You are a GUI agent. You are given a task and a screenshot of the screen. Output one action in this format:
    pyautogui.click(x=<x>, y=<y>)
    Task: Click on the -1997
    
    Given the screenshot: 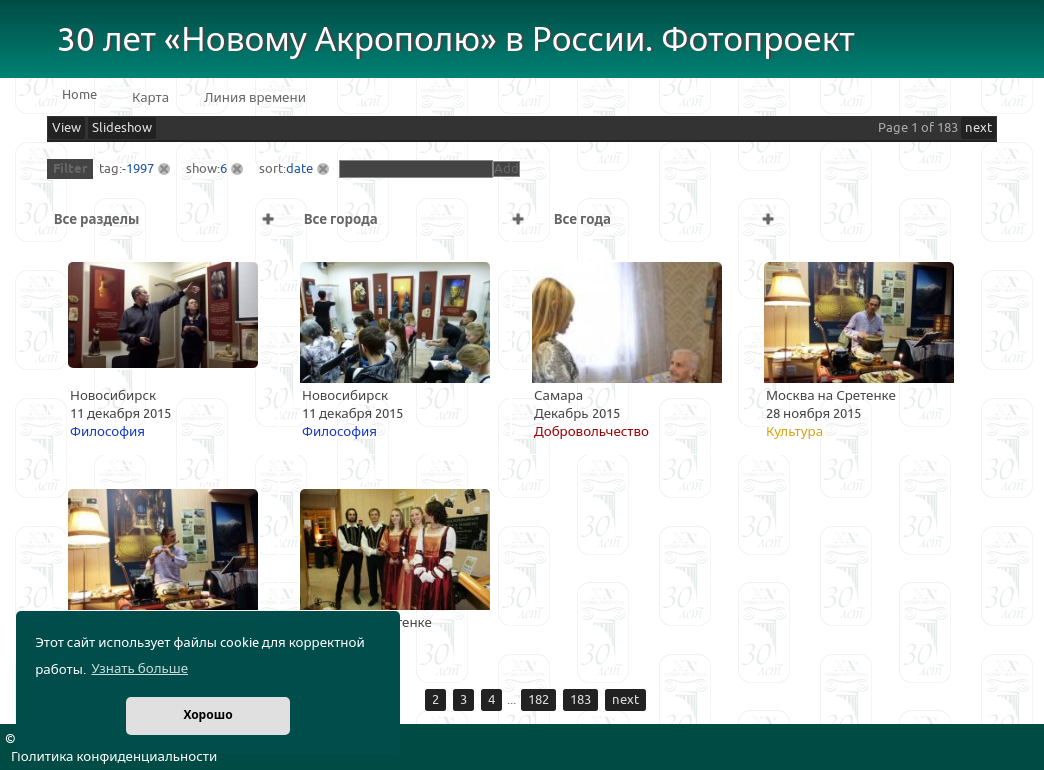 What is the action you would take?
    pyautogui.click(x=138, y=169)
    